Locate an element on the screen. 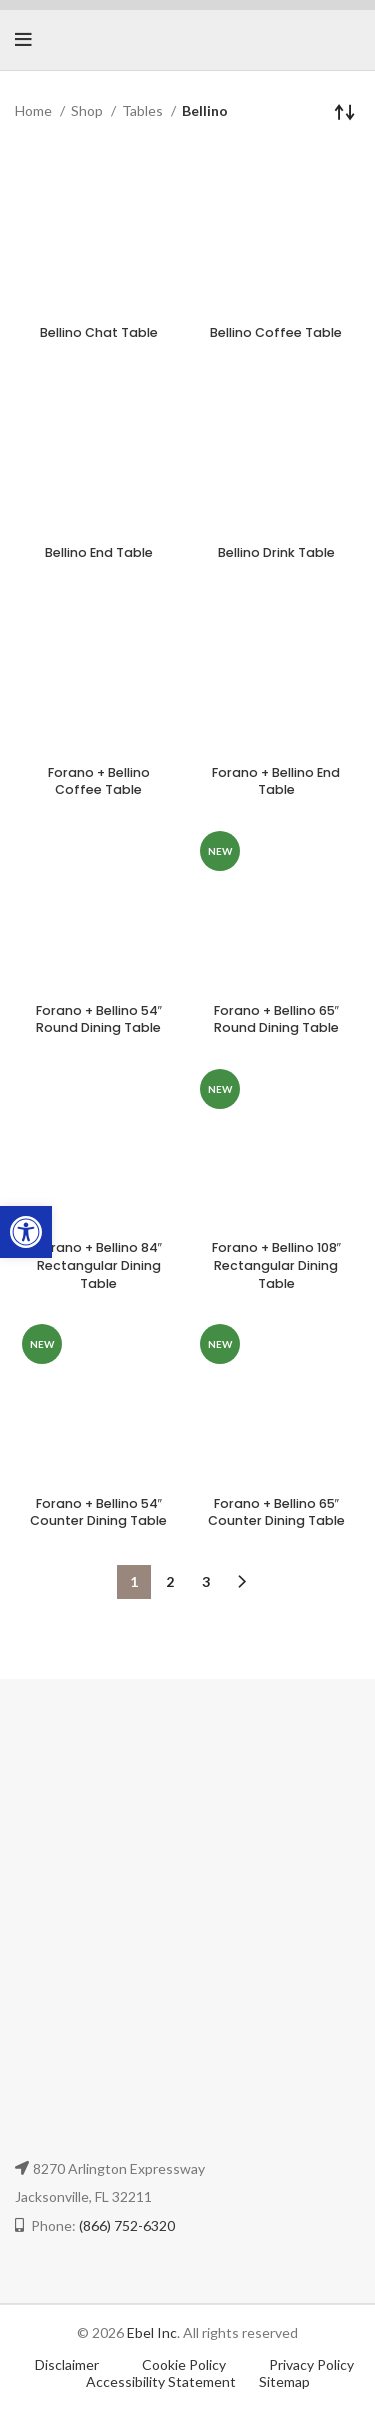 The image size is (375, 2411). Bellino Drink Table is located at coordinates (276, 552).